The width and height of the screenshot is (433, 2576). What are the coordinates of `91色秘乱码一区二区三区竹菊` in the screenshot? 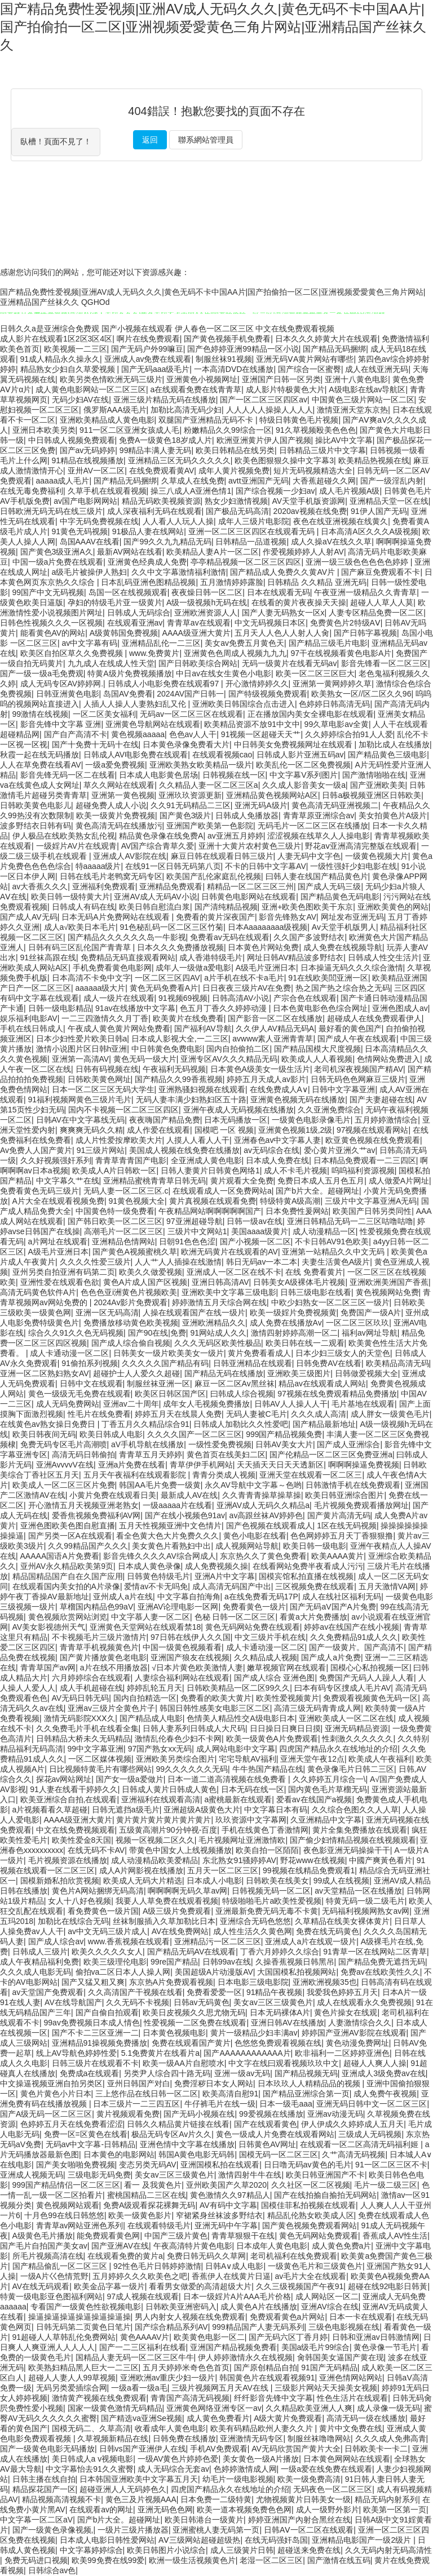 It's located at (172, 927).